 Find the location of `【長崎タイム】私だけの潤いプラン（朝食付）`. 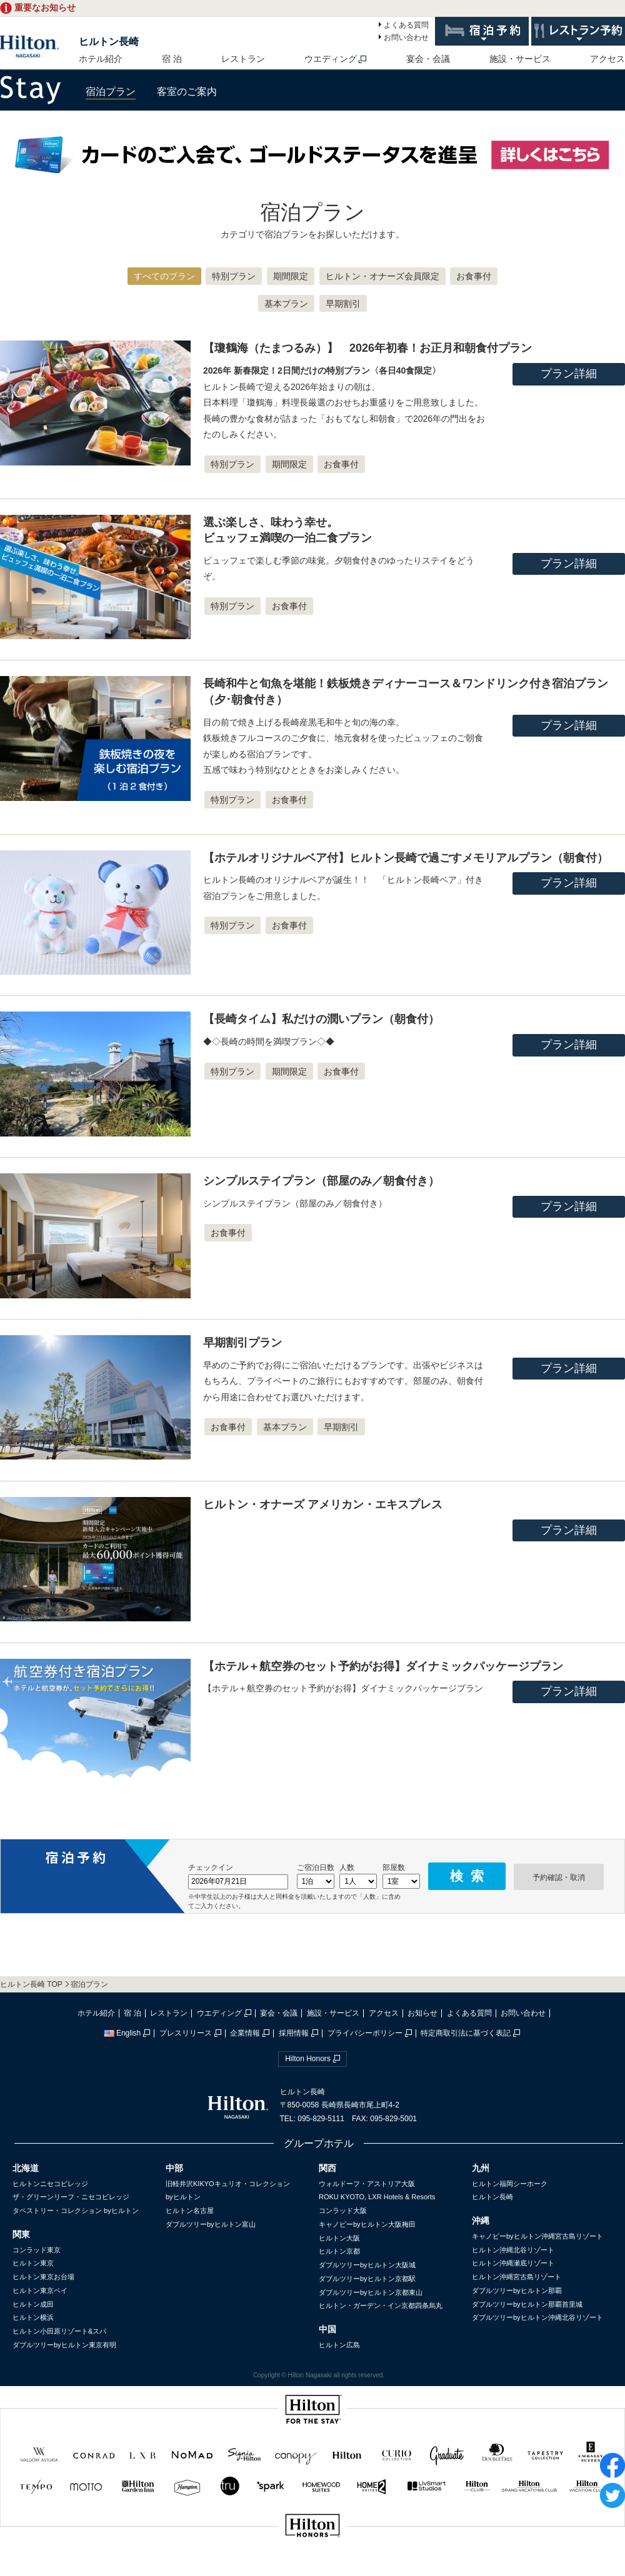

【長崎タイム】私だけの潤いプラン（朝食付） is located at coordinates (321, 1019).